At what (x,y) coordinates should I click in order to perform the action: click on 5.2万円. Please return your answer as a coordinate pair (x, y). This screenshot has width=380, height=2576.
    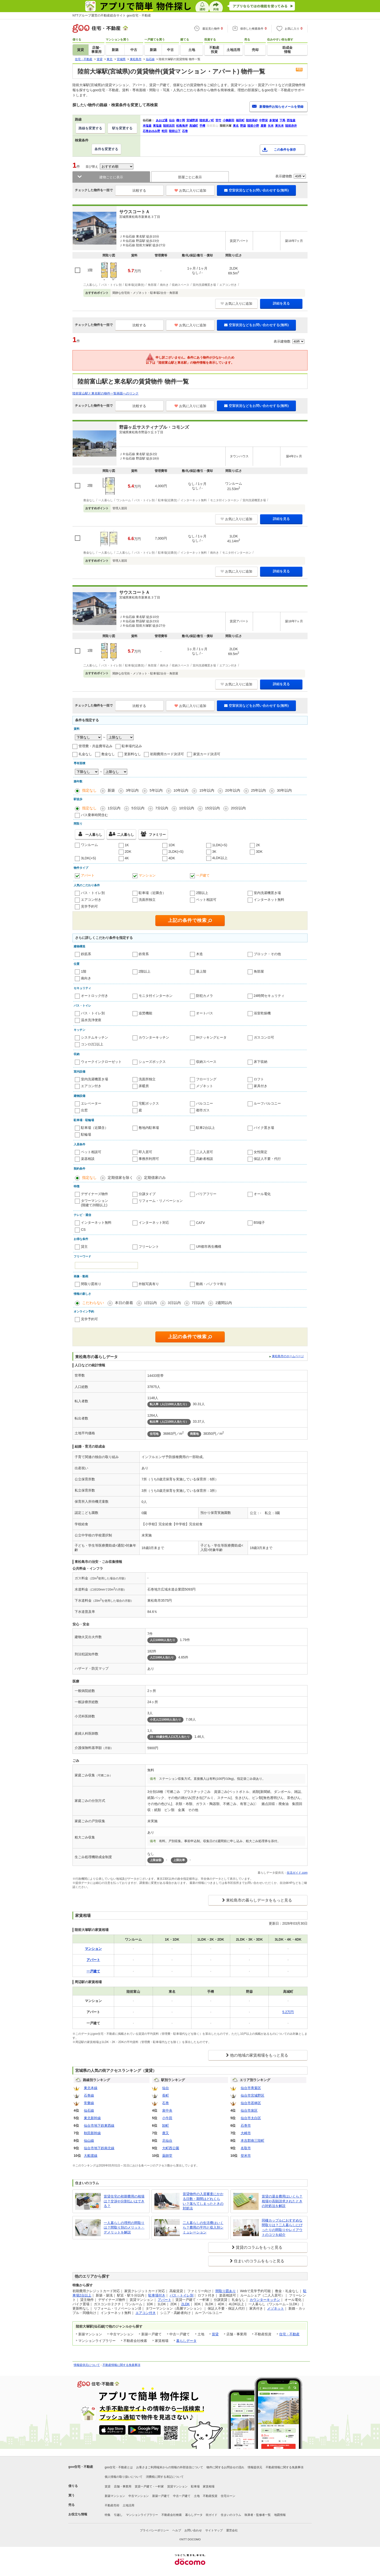
    Looking at the image, I should click on (288, 2012).